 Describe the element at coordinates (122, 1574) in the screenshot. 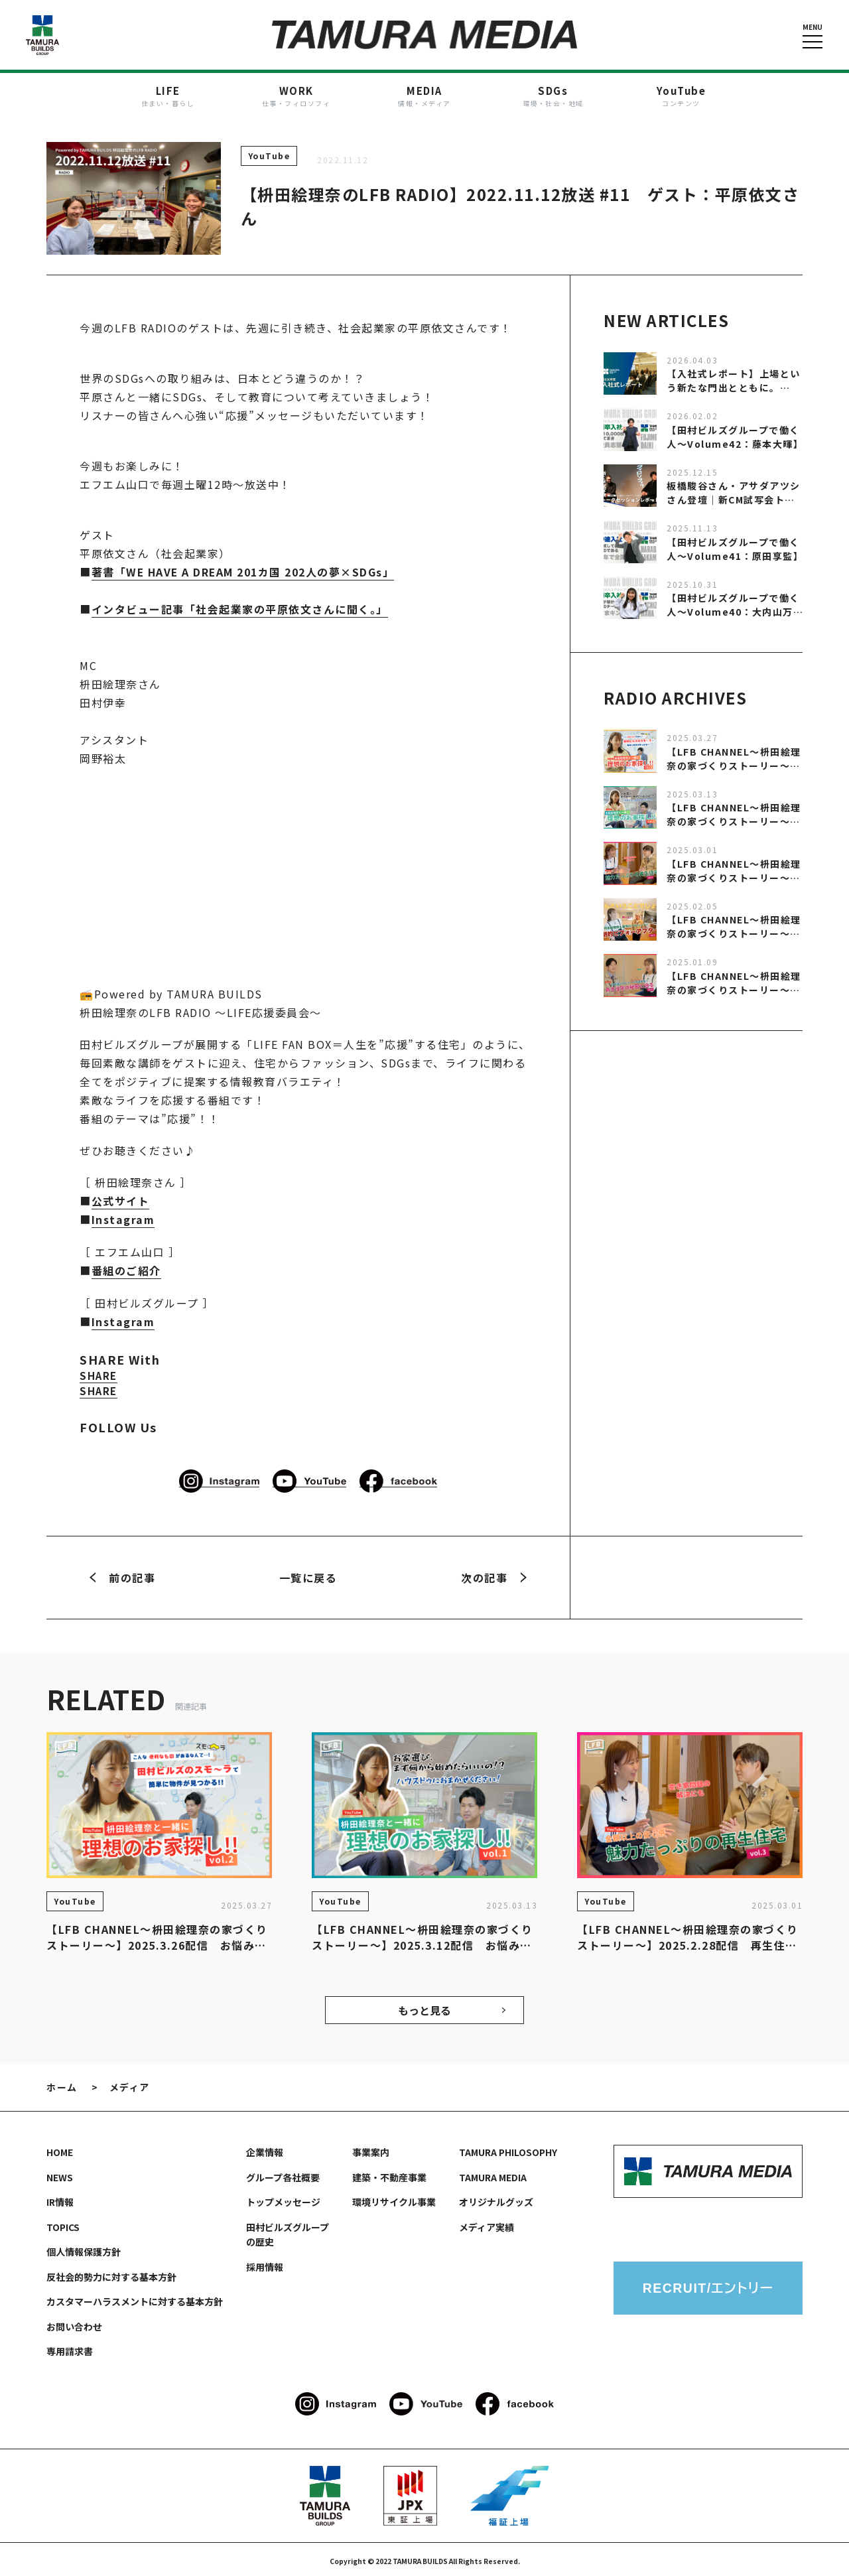

I see `前の記事` at that location.